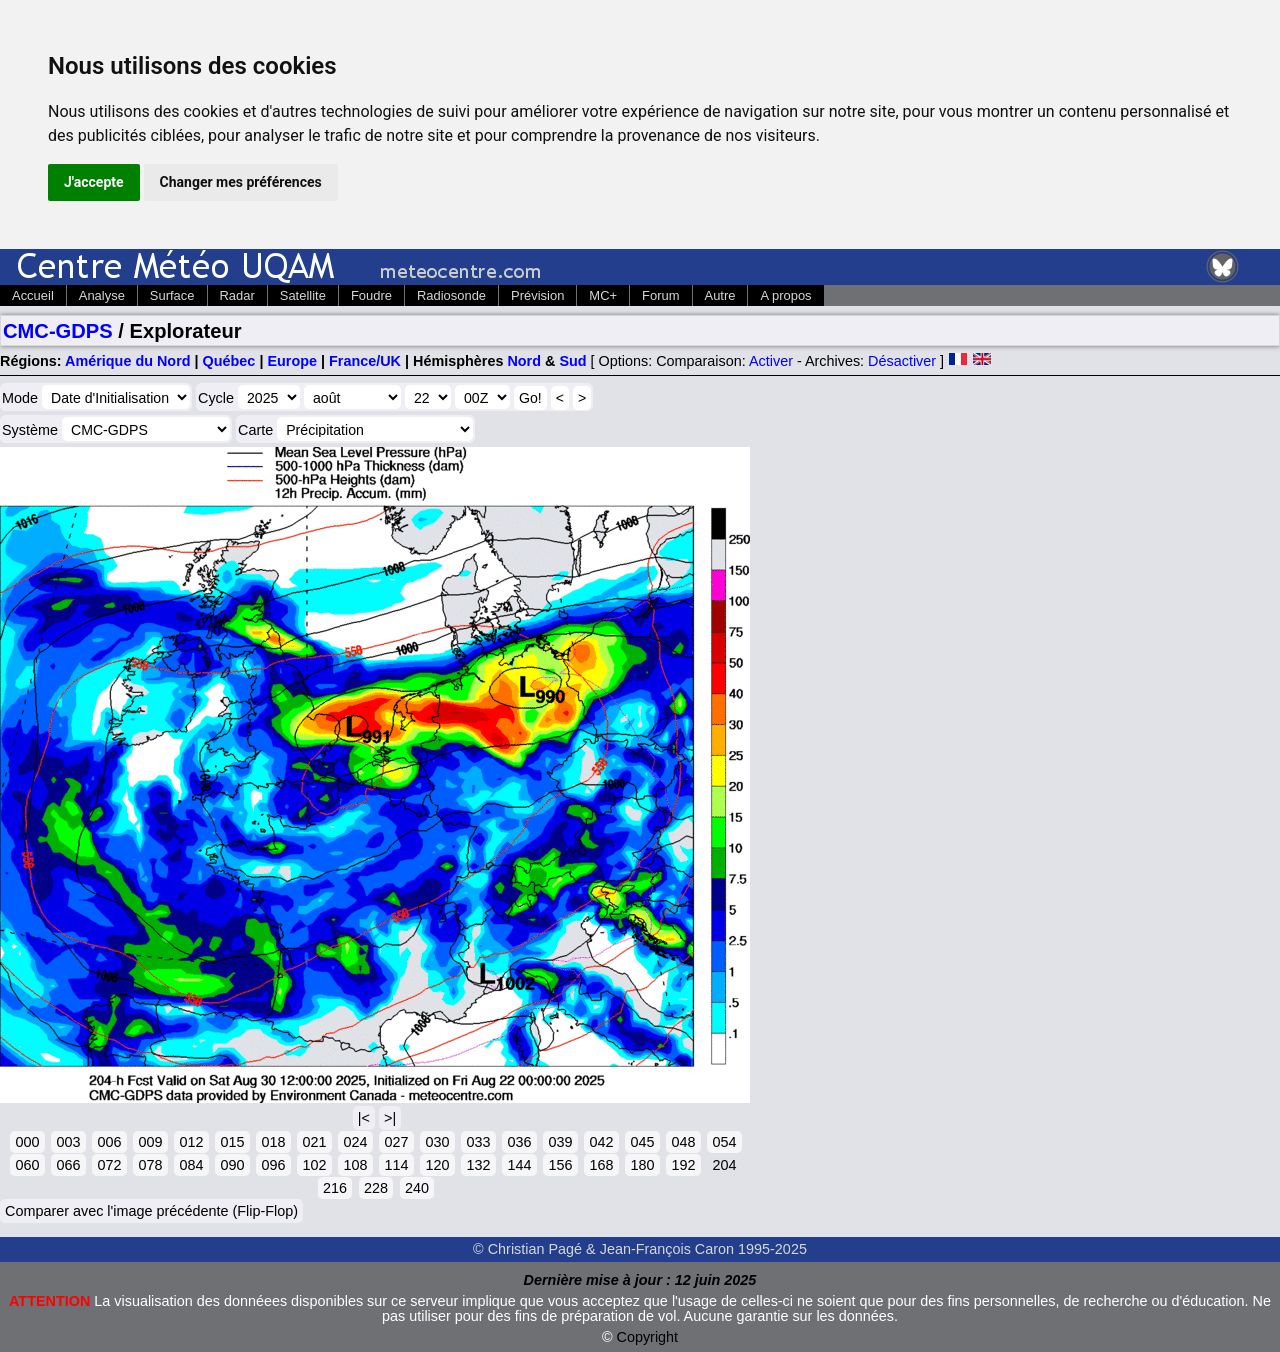 This screenshot has height=1352, width=1280. Describe the element at coordinates (478, 1142) in the screenshot. I see `033` at that location.